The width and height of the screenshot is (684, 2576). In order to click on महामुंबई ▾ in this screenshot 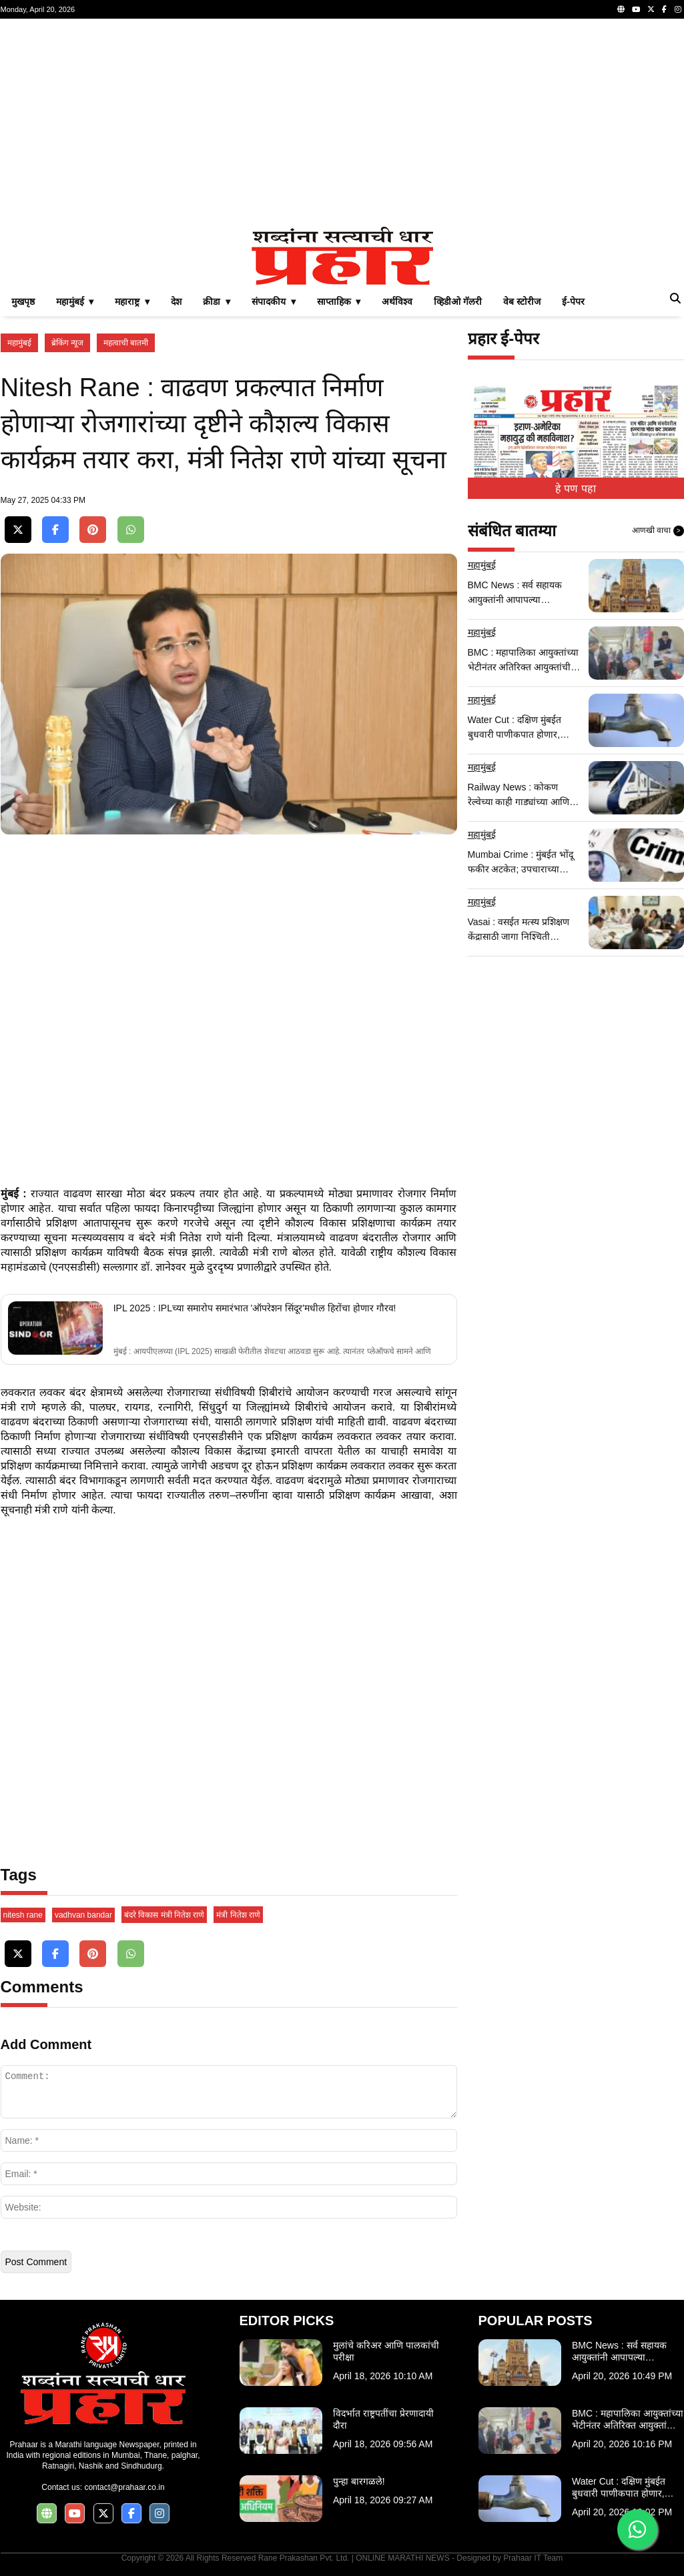, I will do `click(75, 301)`.